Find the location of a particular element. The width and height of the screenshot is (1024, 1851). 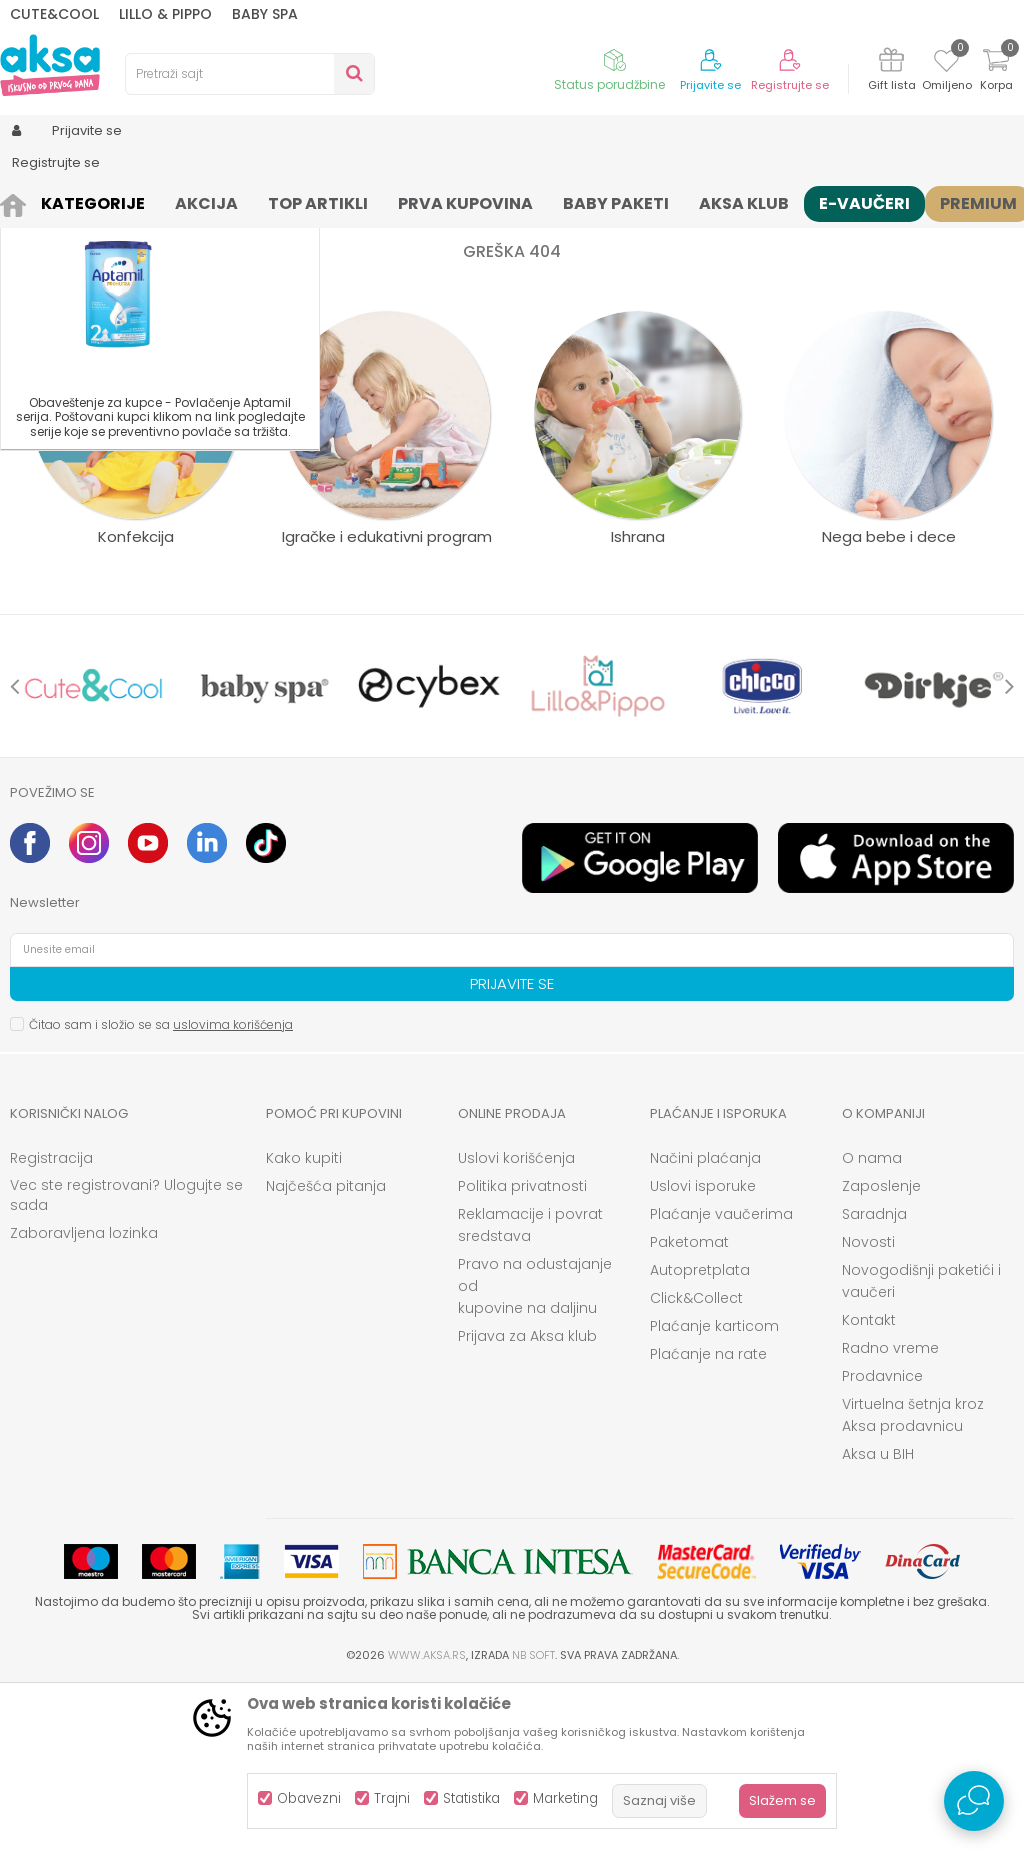

Virtuelna šetnja kroz Aksa prodavnicu is located at coordinates (913, 1580).